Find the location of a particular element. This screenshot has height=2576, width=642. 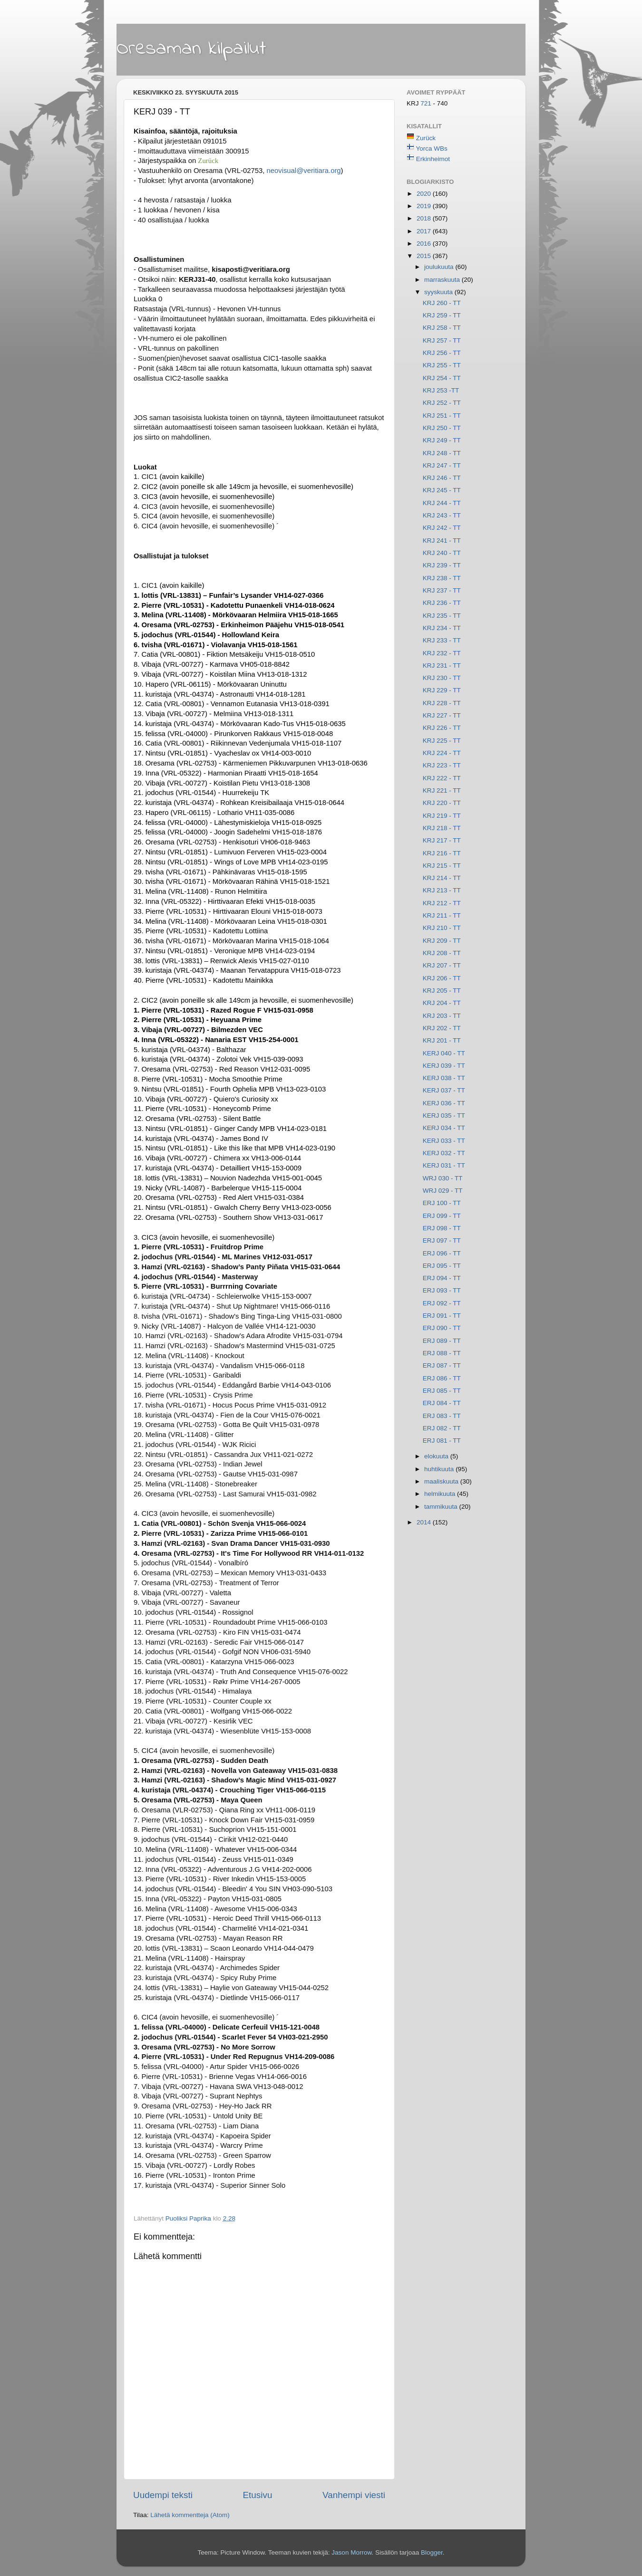

KRJ 217 - TT is located at coordinates (442, 840).